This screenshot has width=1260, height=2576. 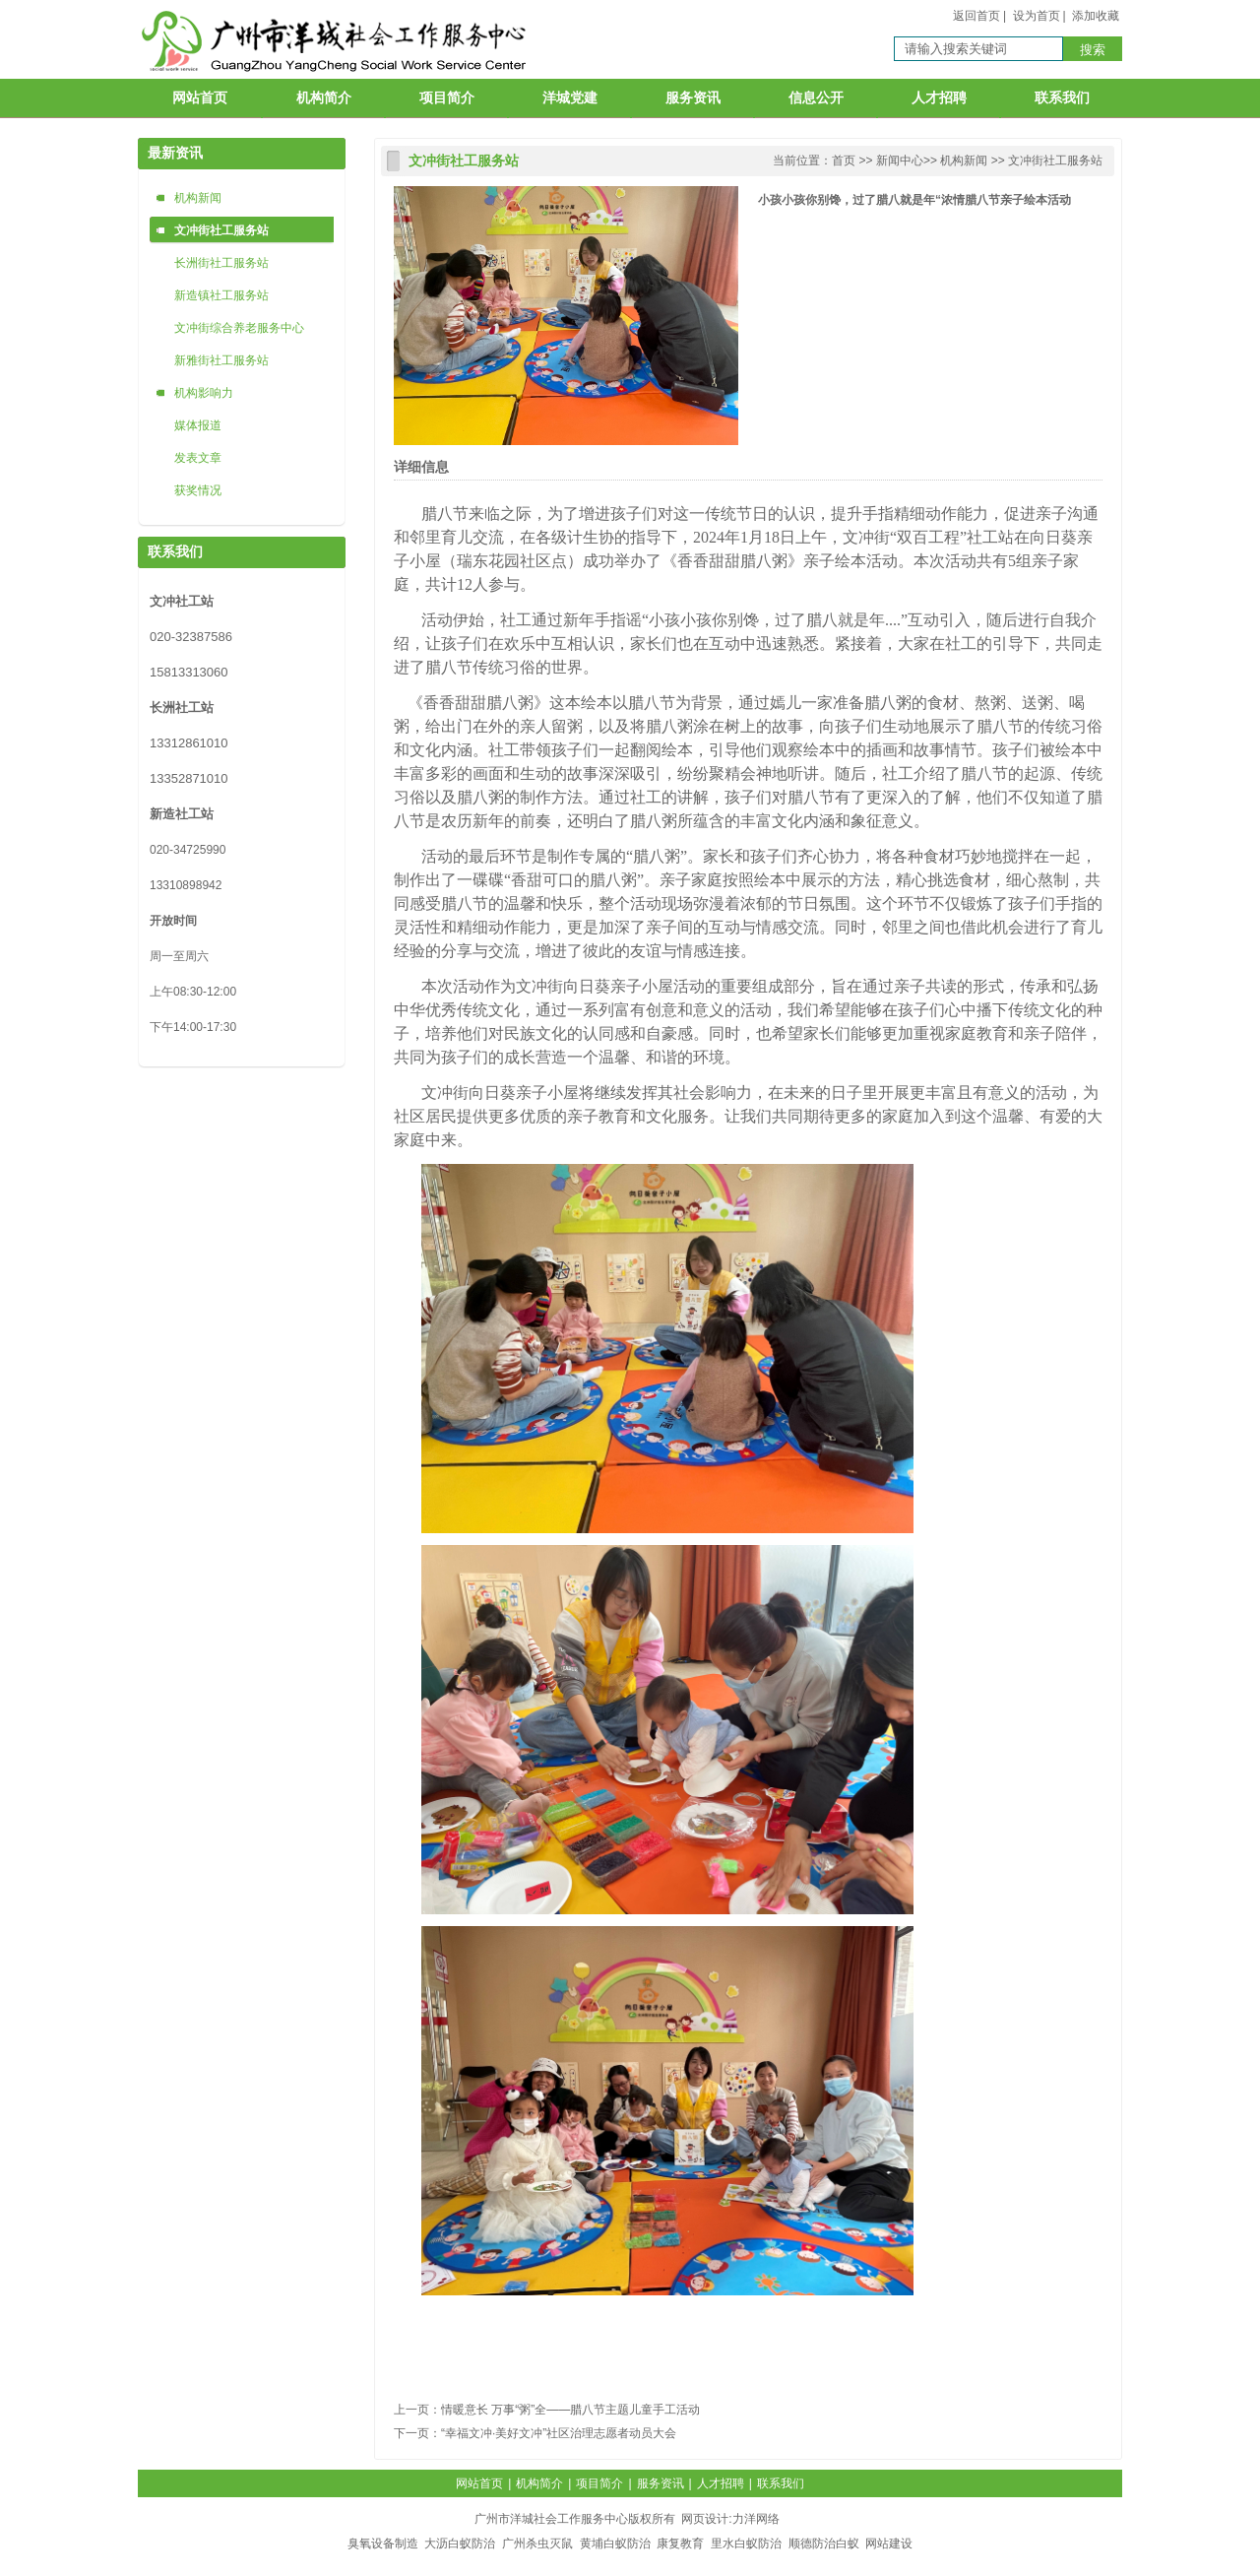 What do you see at coordinates (746, 2543) in the screenshot?
I see `里水白蚁防治` at bounding box center [746, 2543].